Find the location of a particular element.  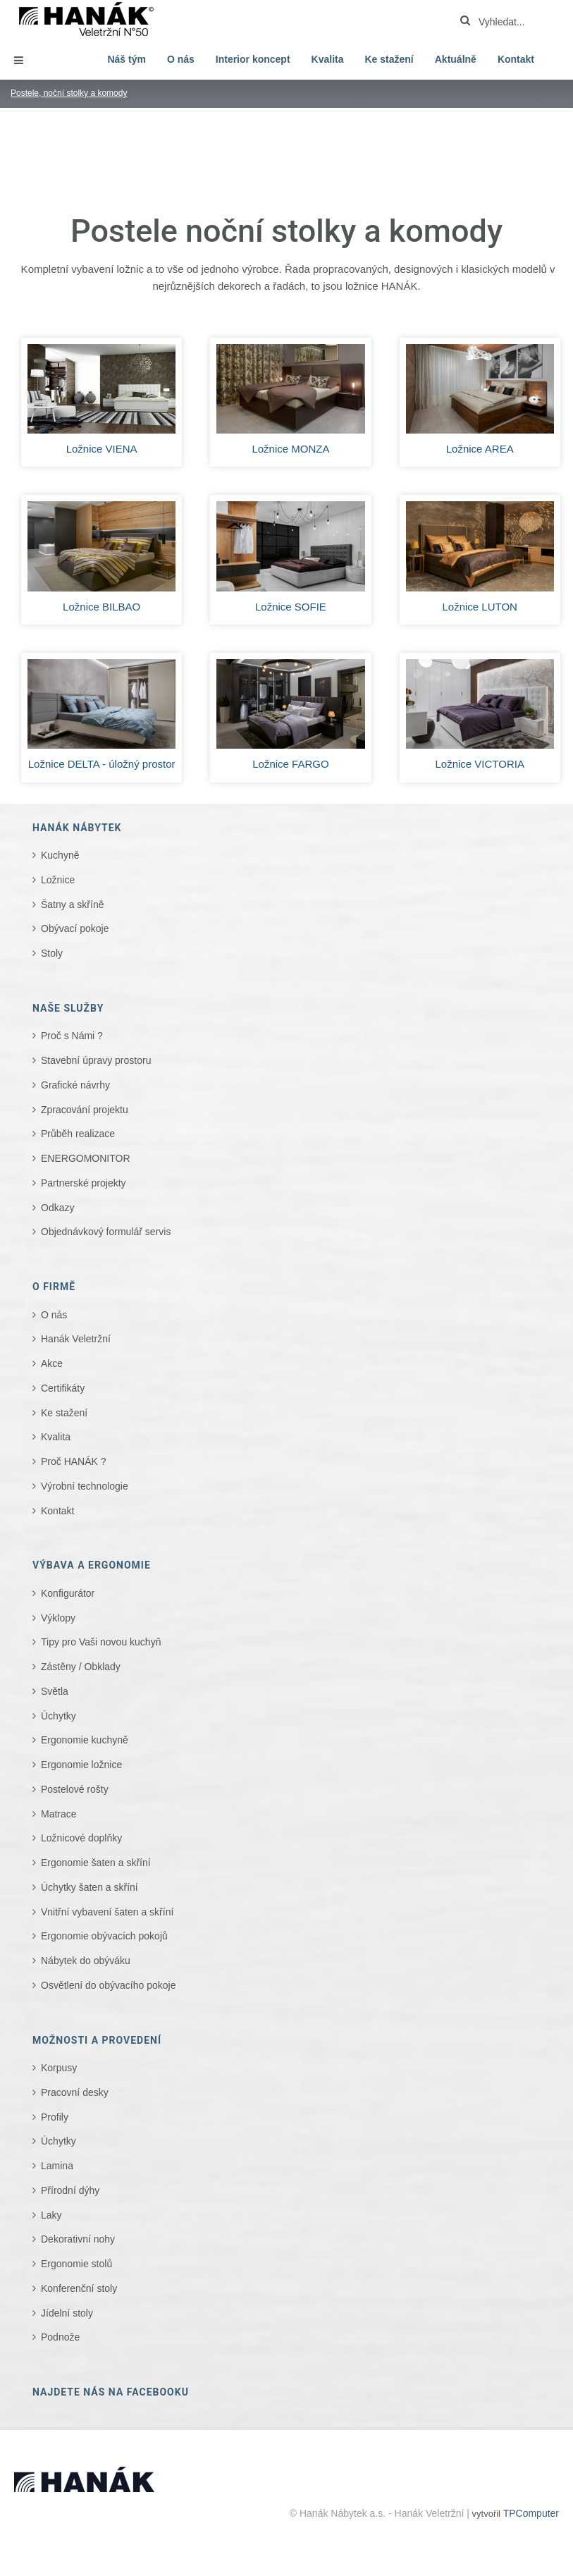

Postelové rošty is located at coordinates (75, 1789).